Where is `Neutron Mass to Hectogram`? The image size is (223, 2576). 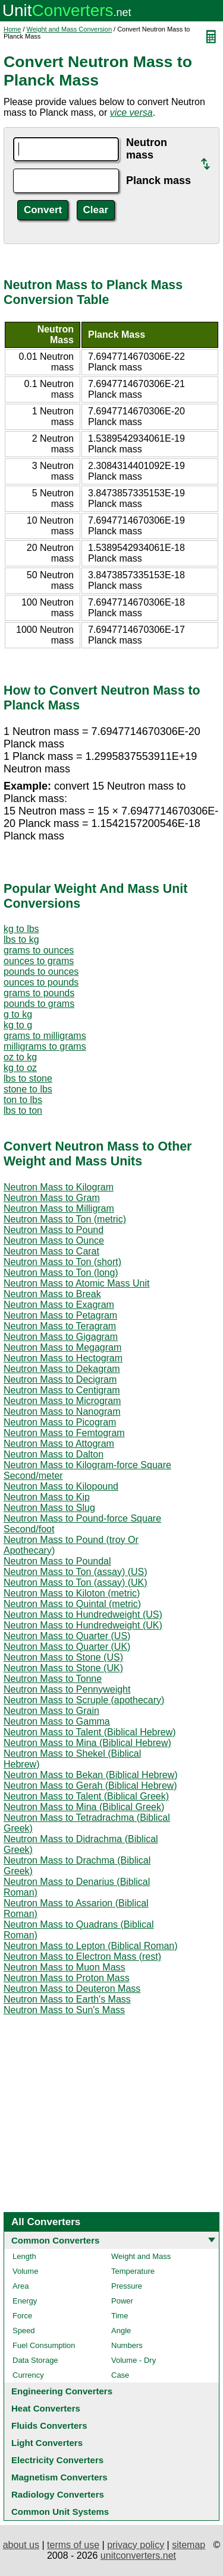
Neutron Mass to Hectogram is located at coordinates (63, 1358).